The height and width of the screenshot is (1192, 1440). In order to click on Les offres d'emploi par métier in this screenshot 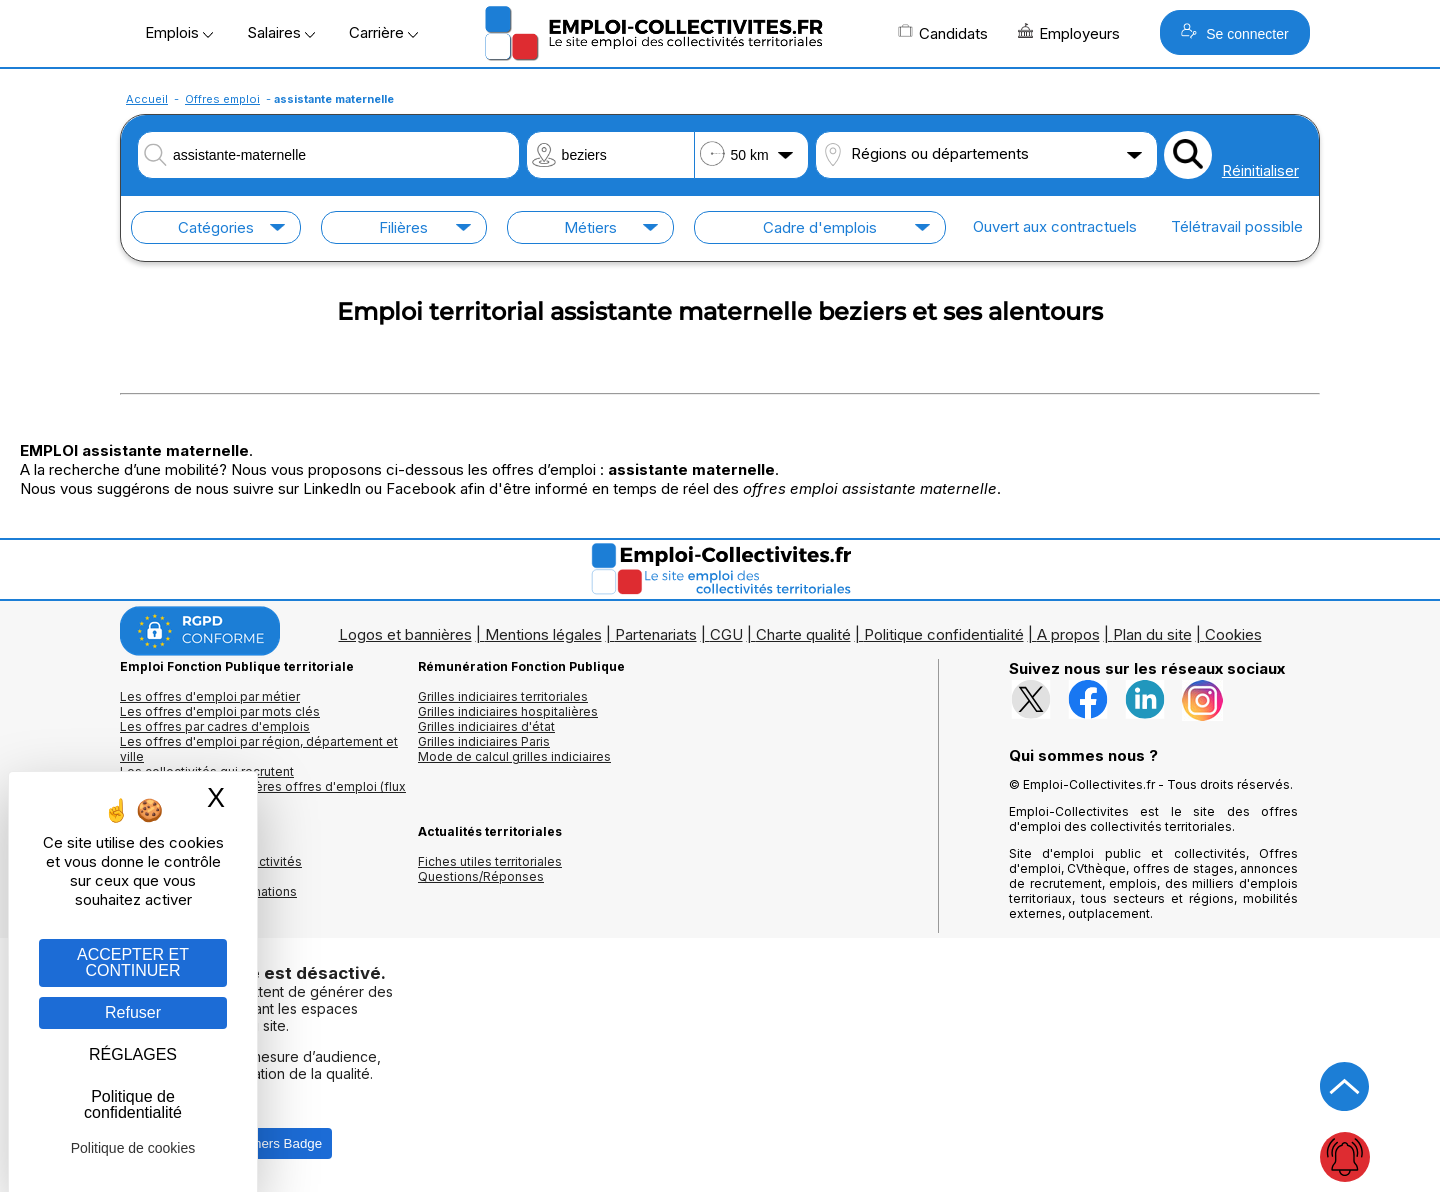, I will do `click(210, 696)`.